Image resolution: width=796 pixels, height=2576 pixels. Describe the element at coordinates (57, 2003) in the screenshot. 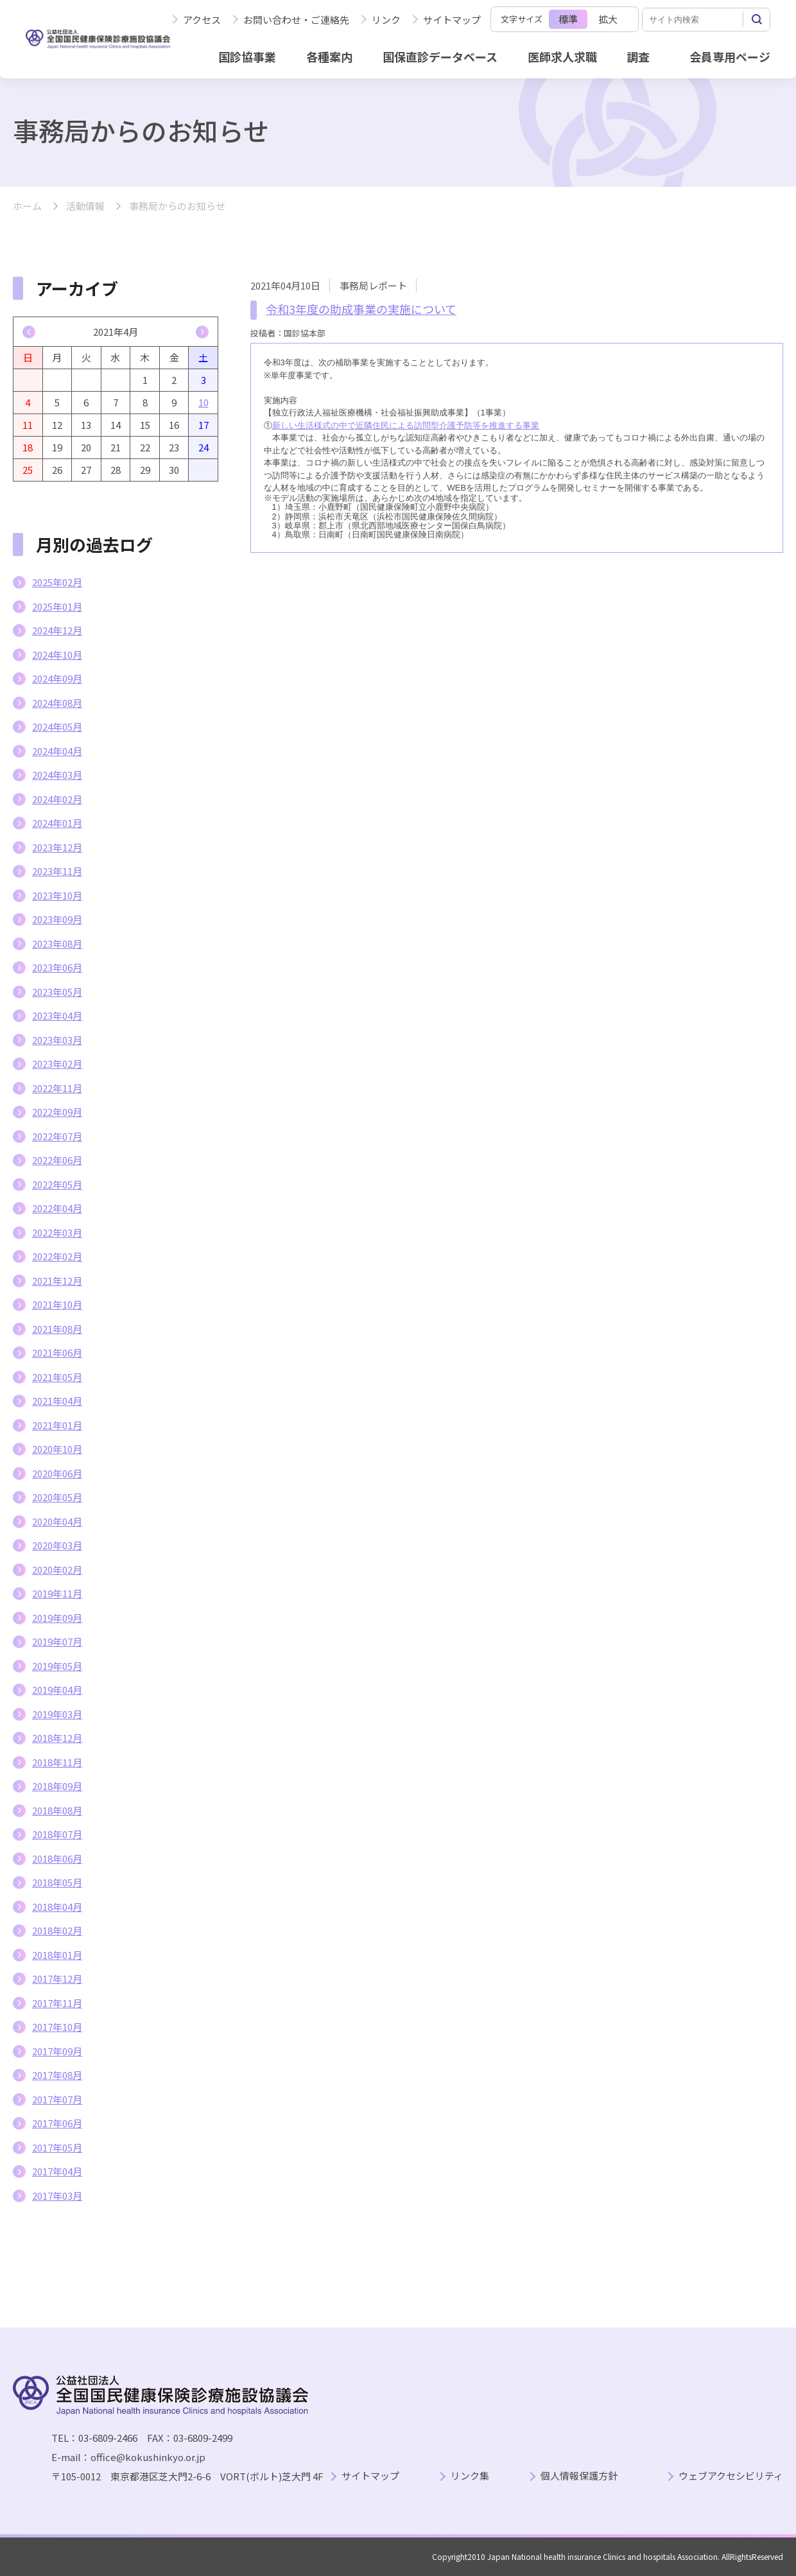

I see `2017年11月` at that location.